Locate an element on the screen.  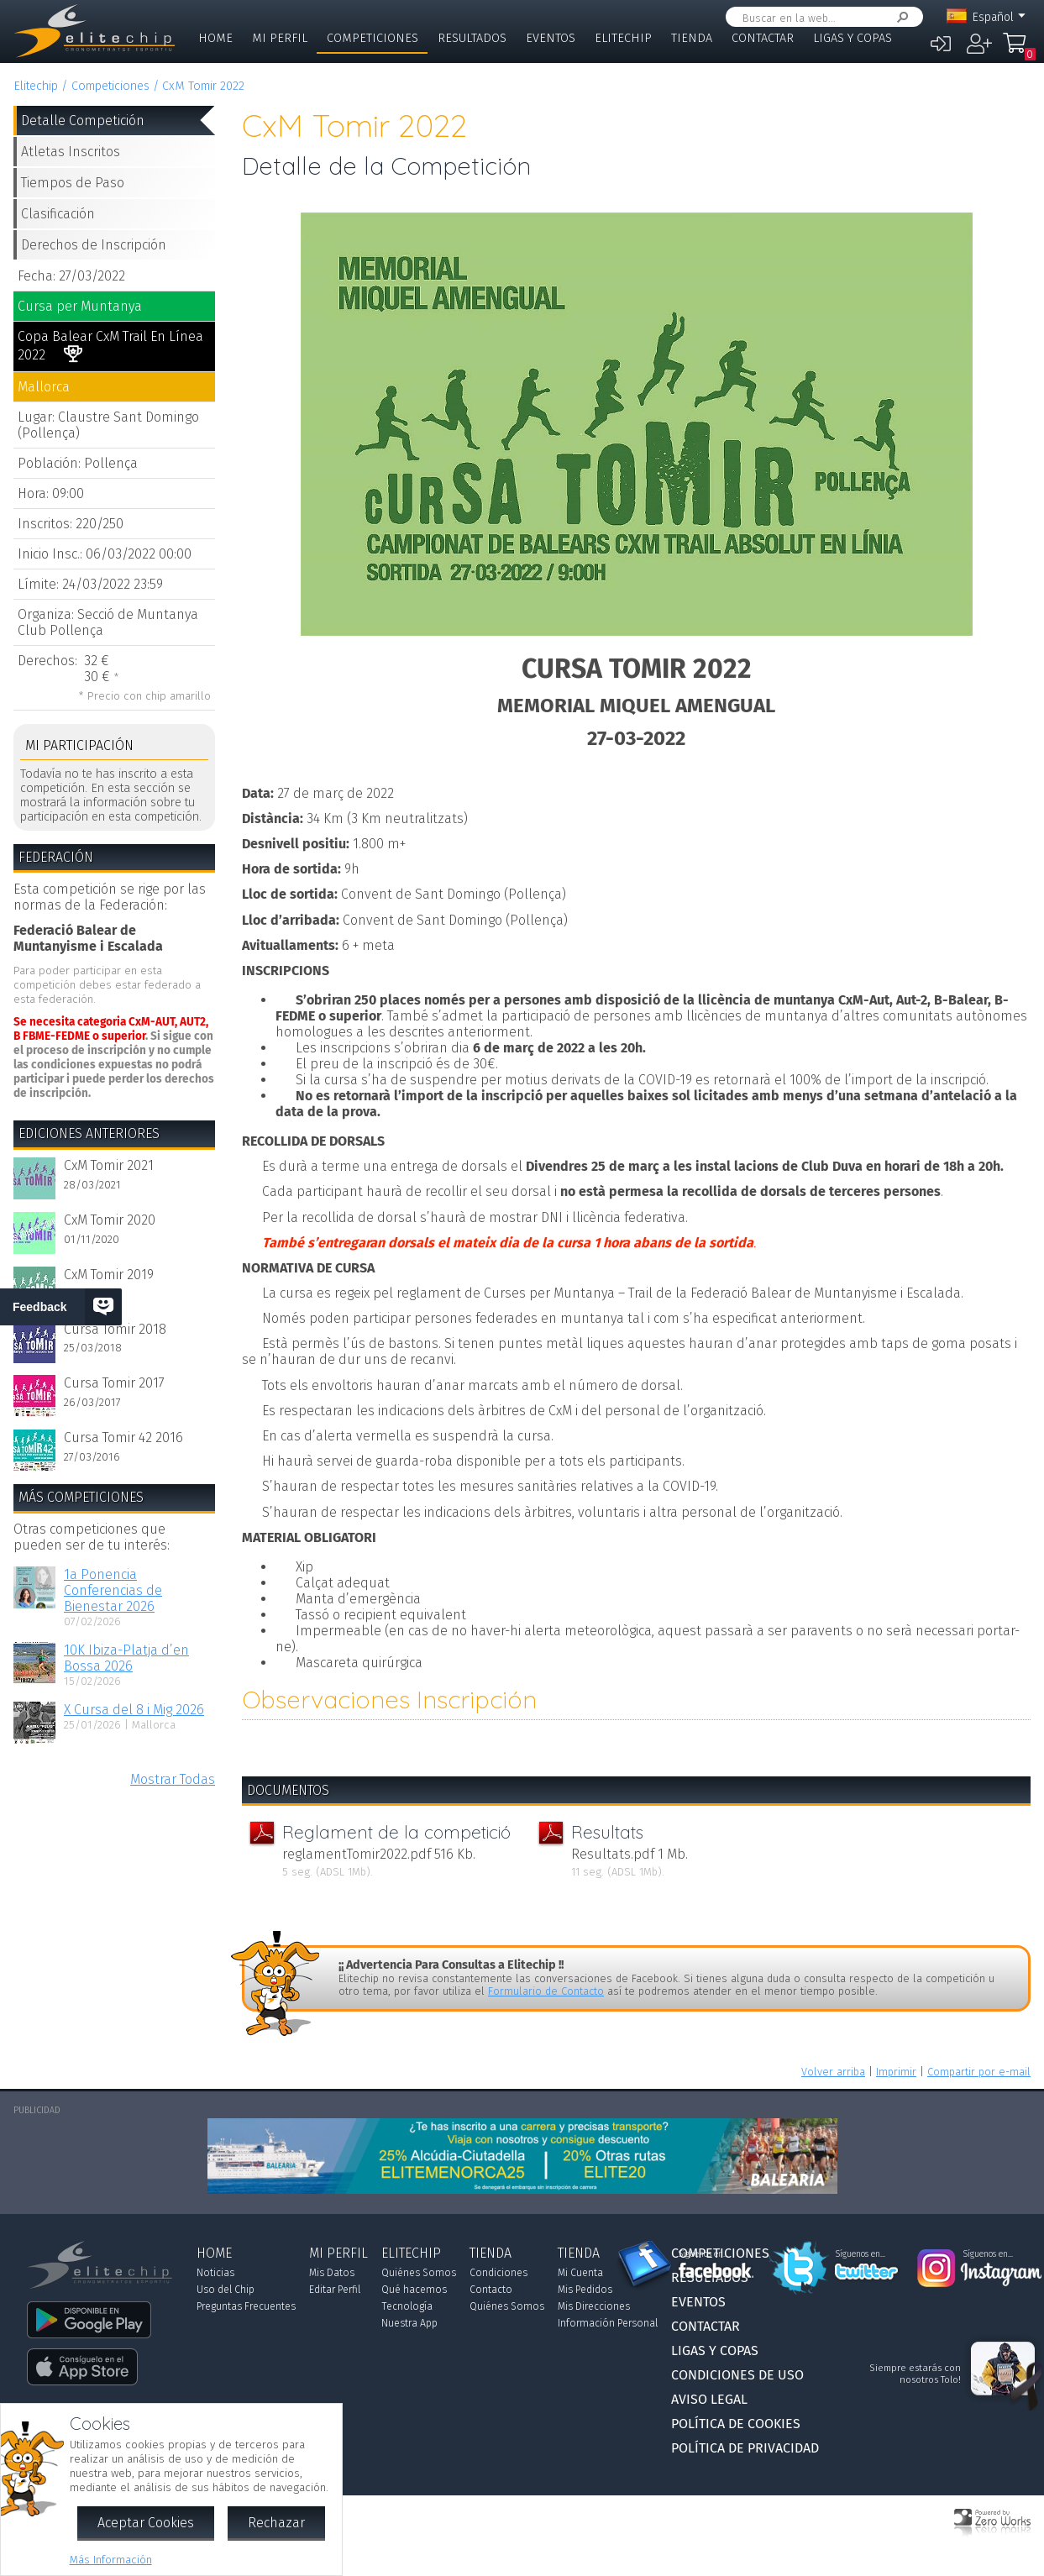
Mis Pedidos is located at coordinates (585, 2289).